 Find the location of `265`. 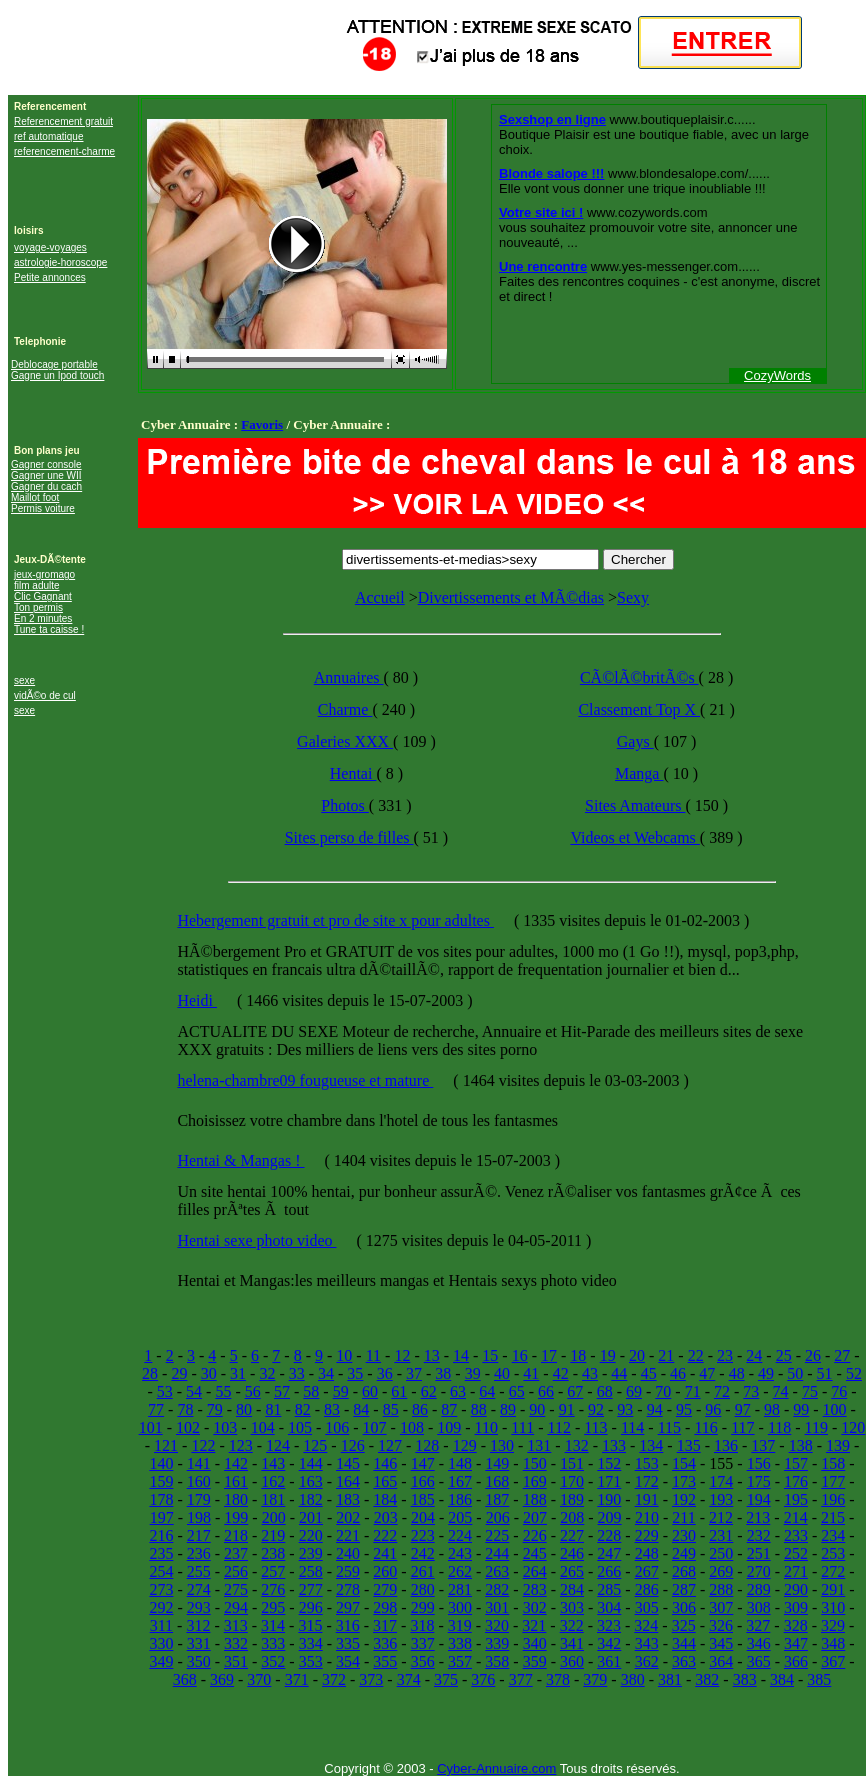

265 is located at coordinates (572, 1571).